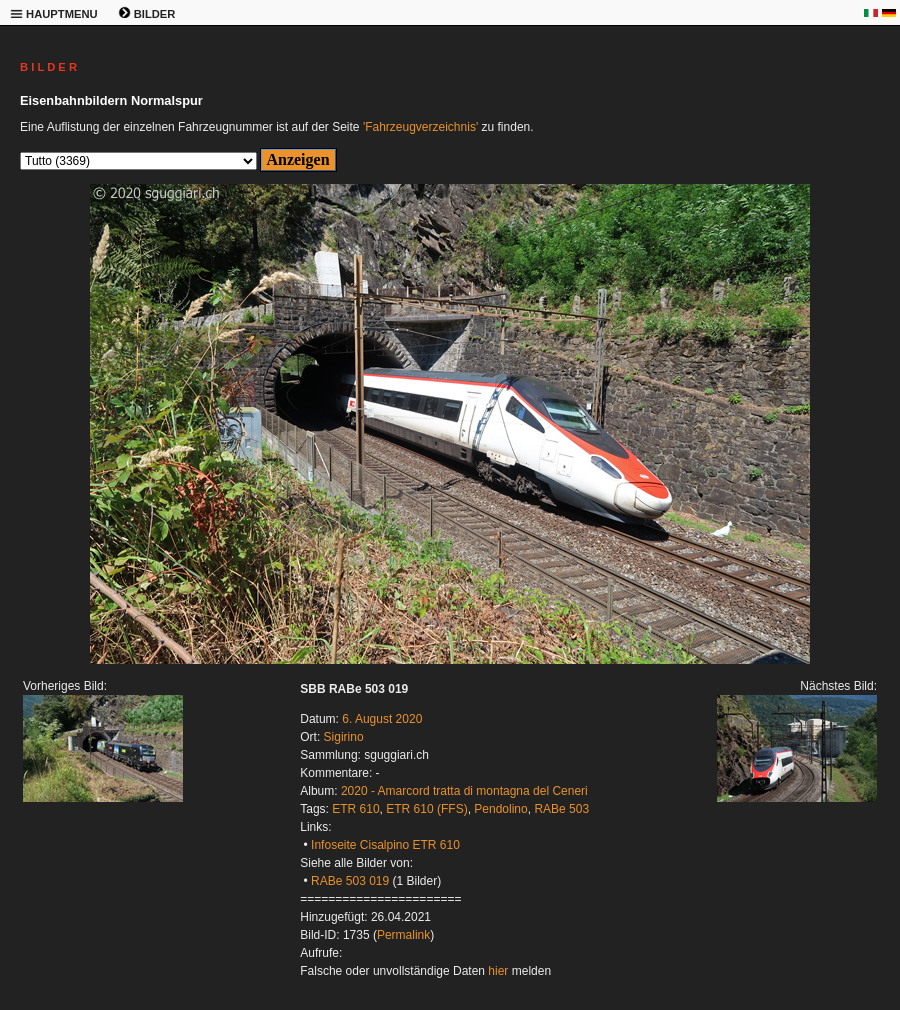 Image resolution: width=900 pixels, height=1010 pixels. I want to click on RABe 503 019, so click(350, 881).